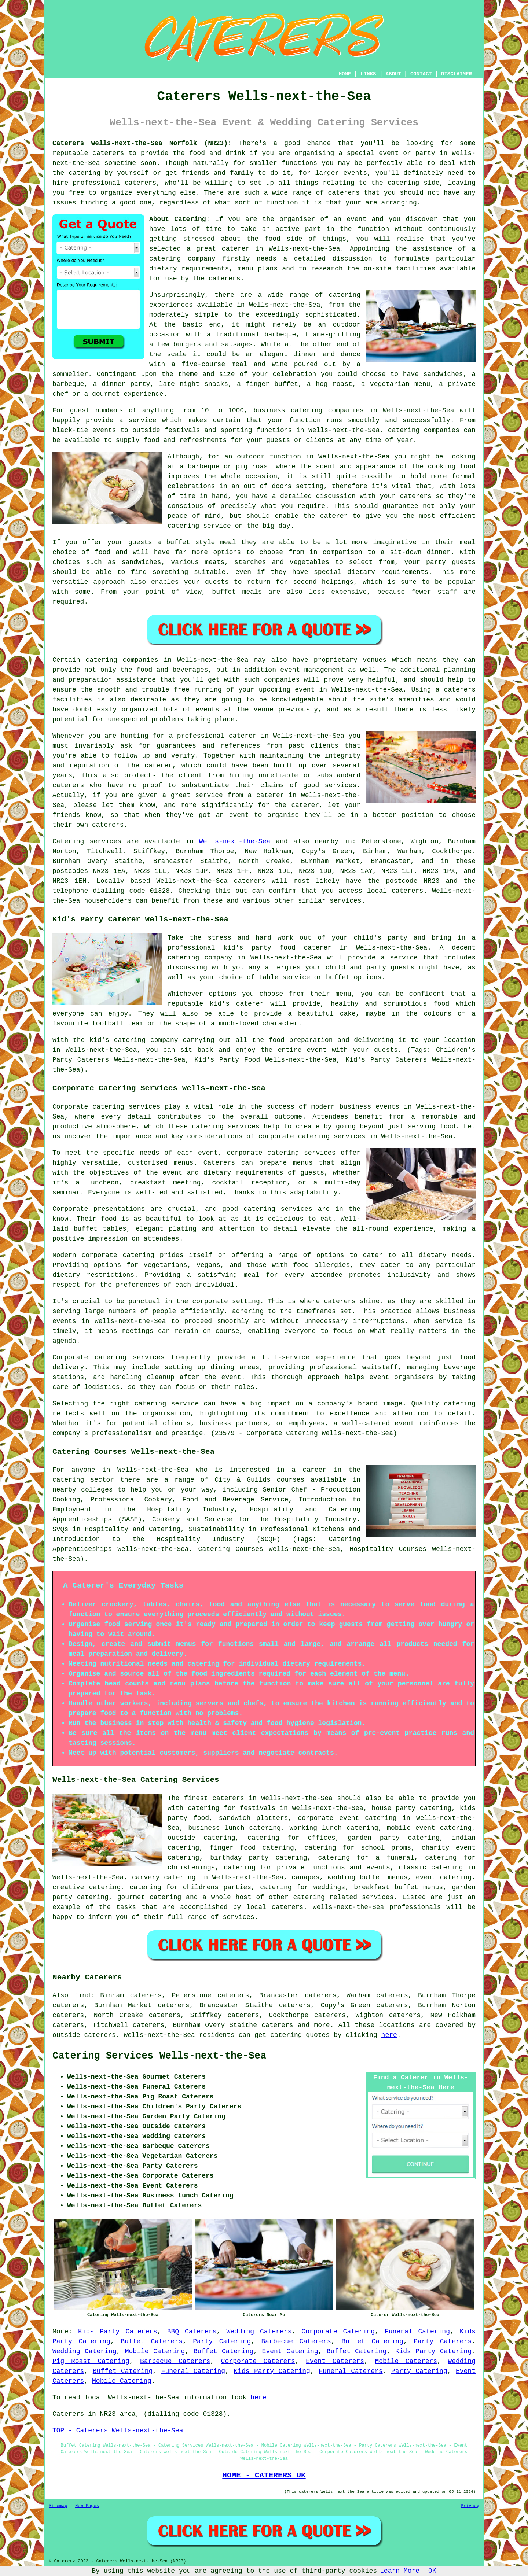 The image size is (528, 2576). I want to click on services, so click(105, 841).